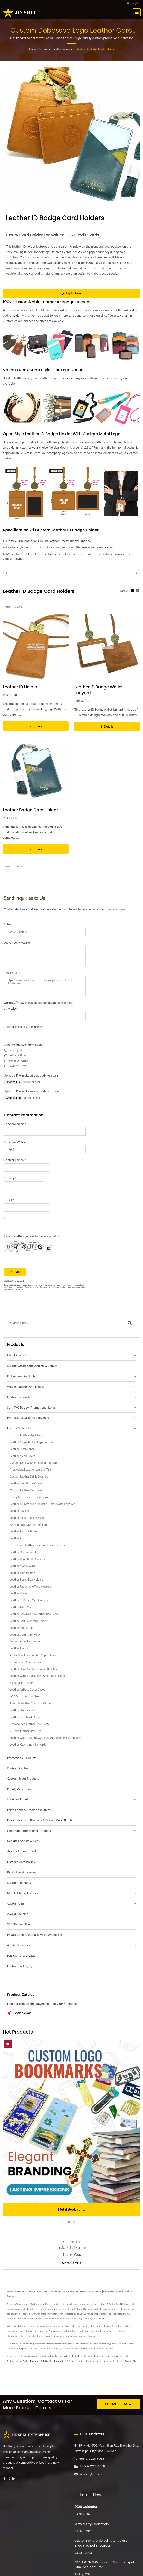 Image resolution: width=143 pixels, height=2576 pixels. I want to click on Acrylic Souvenirs, so click(18, 1945).